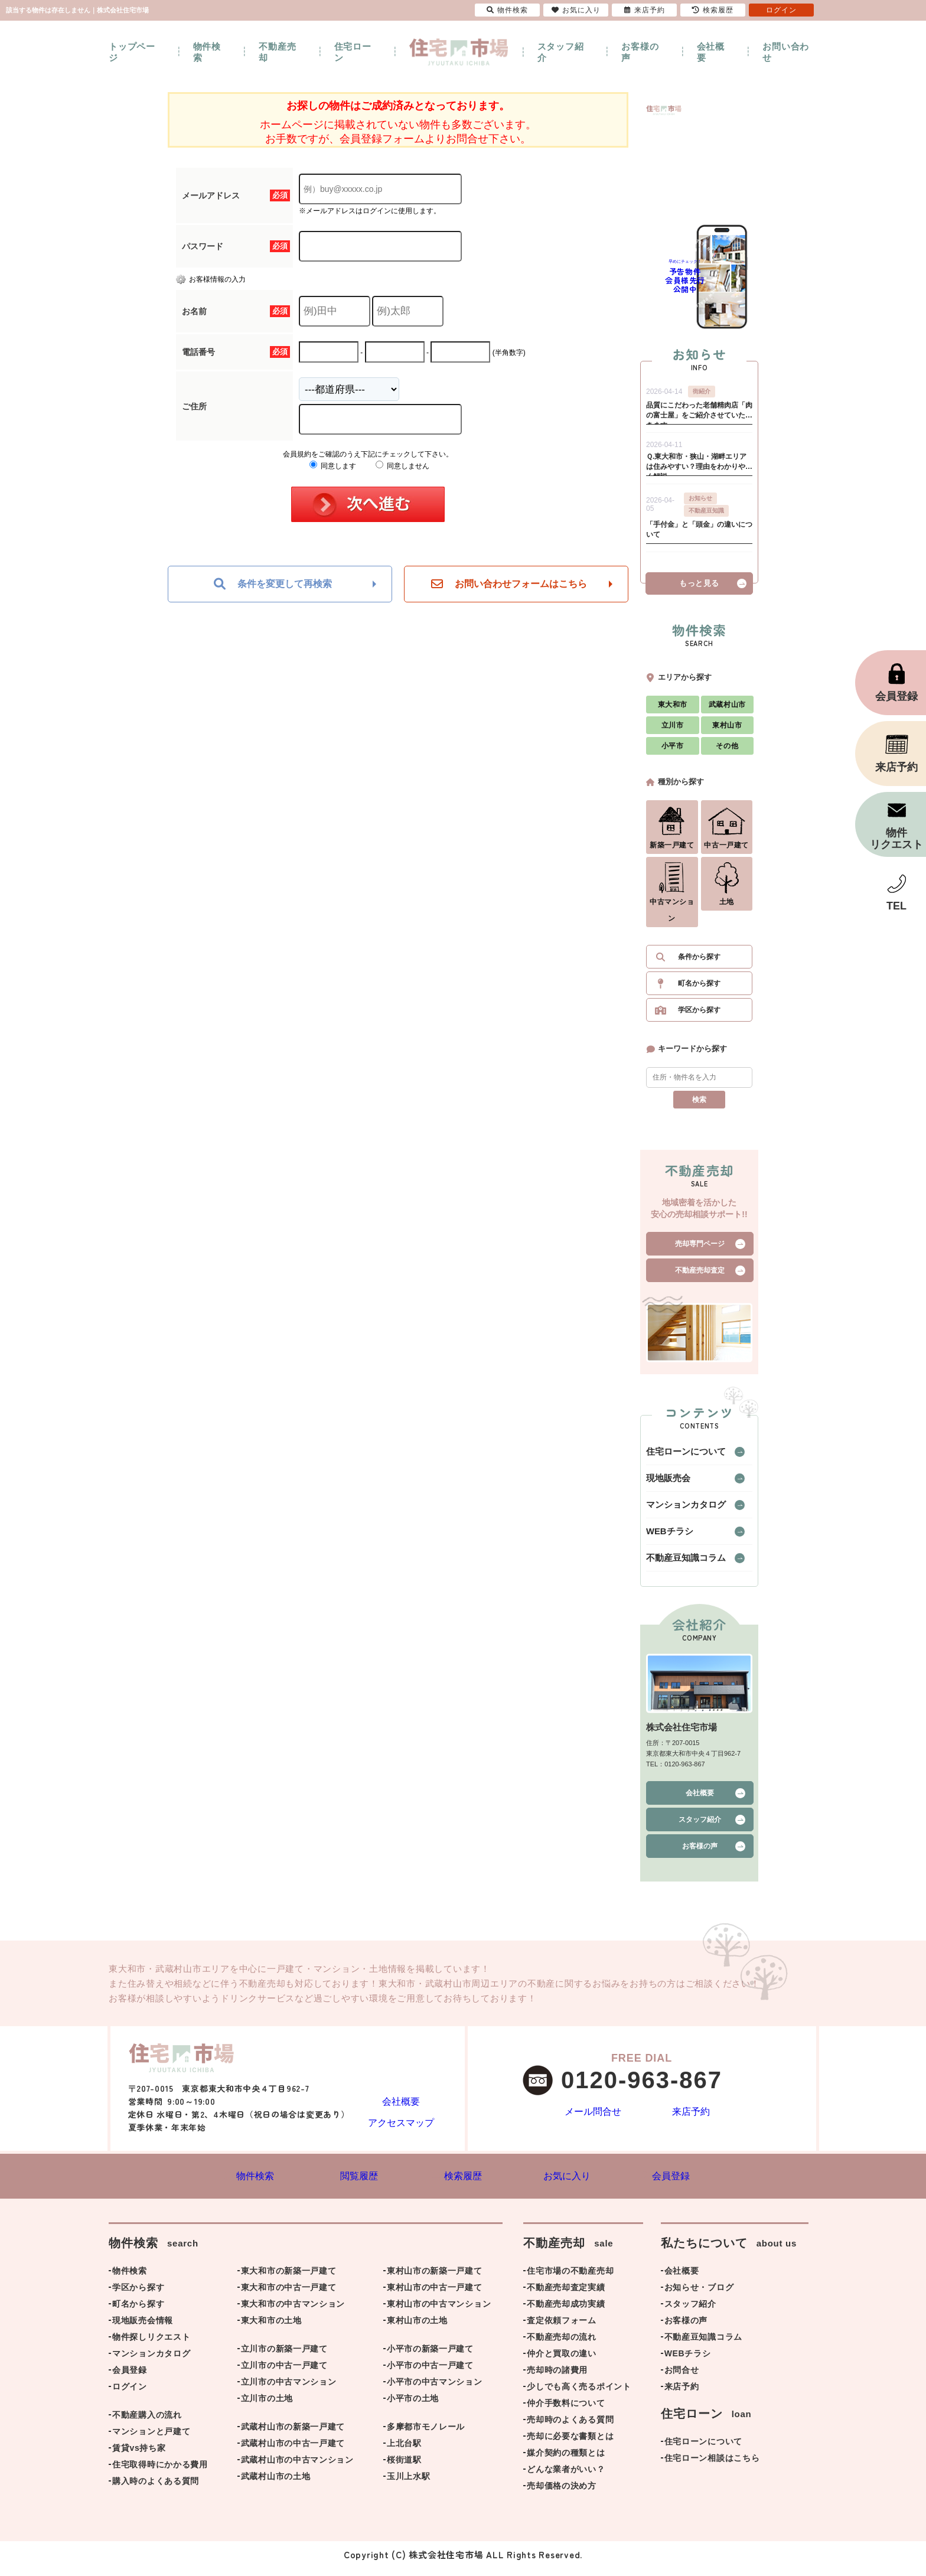 This screenshot has height=2576, width=926. Describe the element at coordinates (672, 731) in the screenshot. I see `立川市` at that location.